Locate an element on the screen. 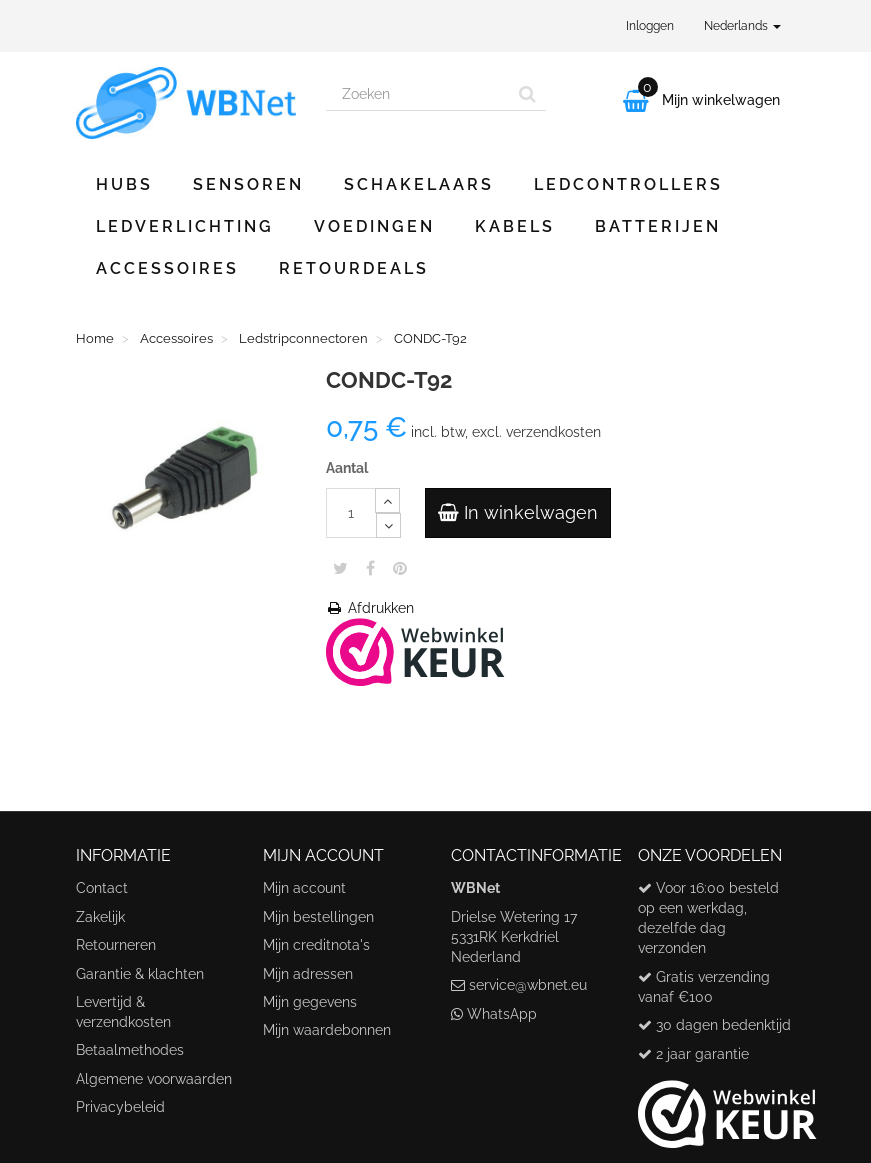  Afdrukken is located at coordinates (370, 608).